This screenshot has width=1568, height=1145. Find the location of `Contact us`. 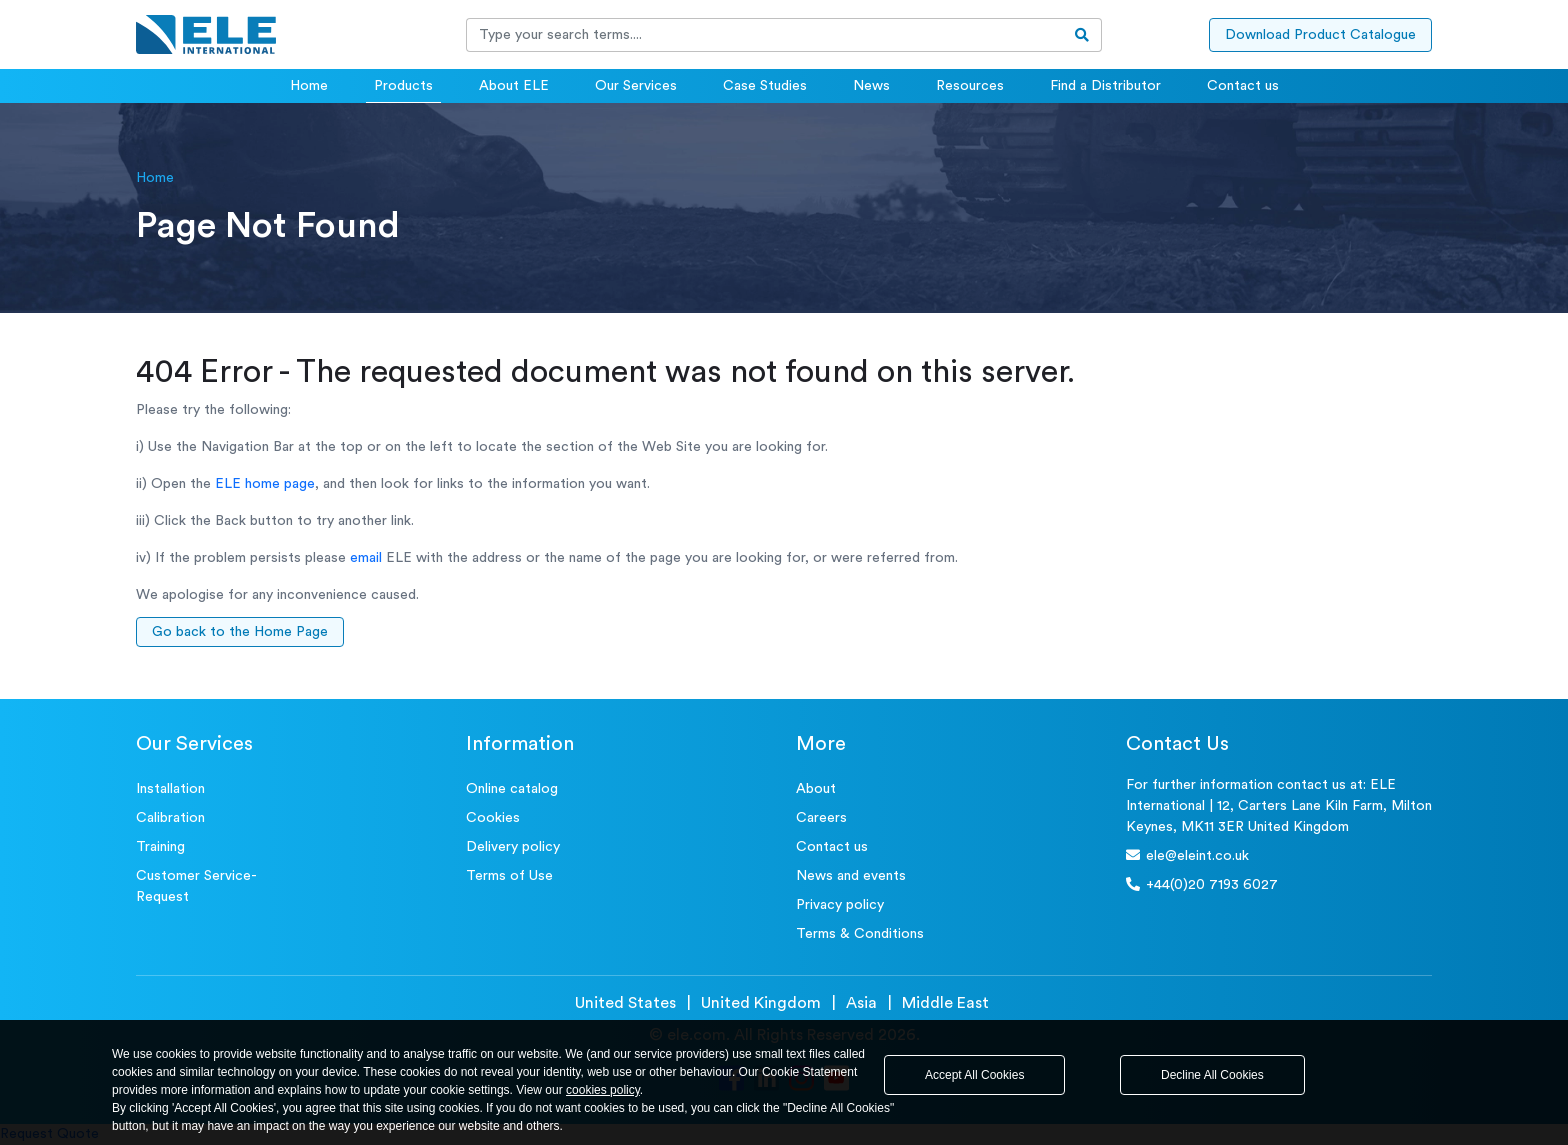

Contact us is located at coordinates (1243, 86).